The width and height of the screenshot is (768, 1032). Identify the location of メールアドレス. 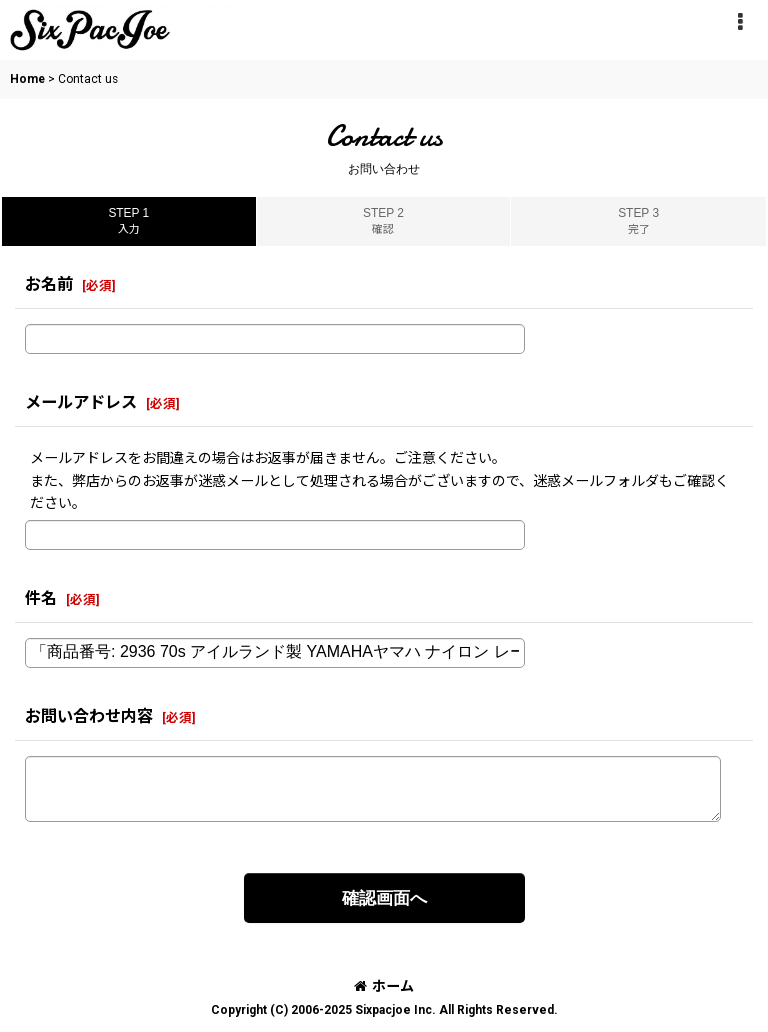
(81, 402).